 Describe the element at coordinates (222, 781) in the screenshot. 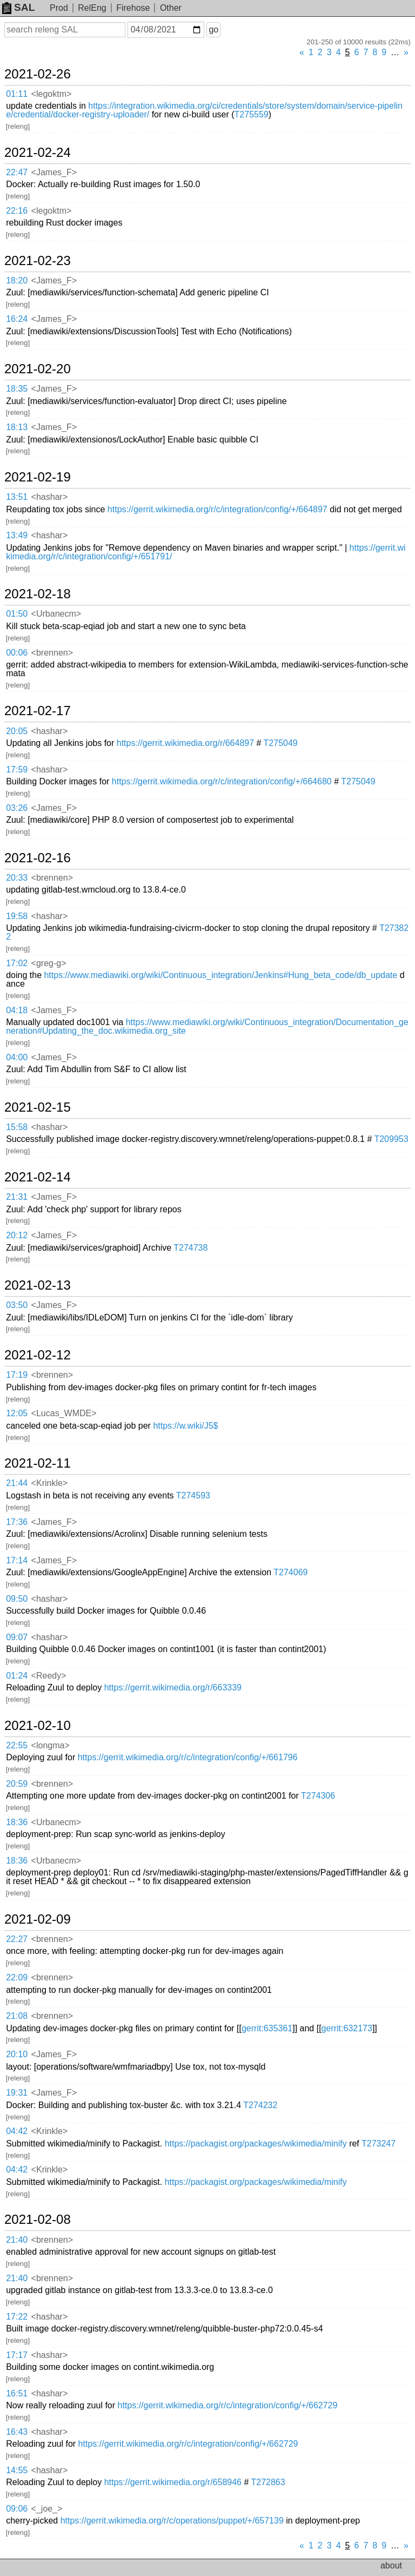

I see `https://gerrit.wikimedia.org/r/c/integration/config/+/664680` at that location.